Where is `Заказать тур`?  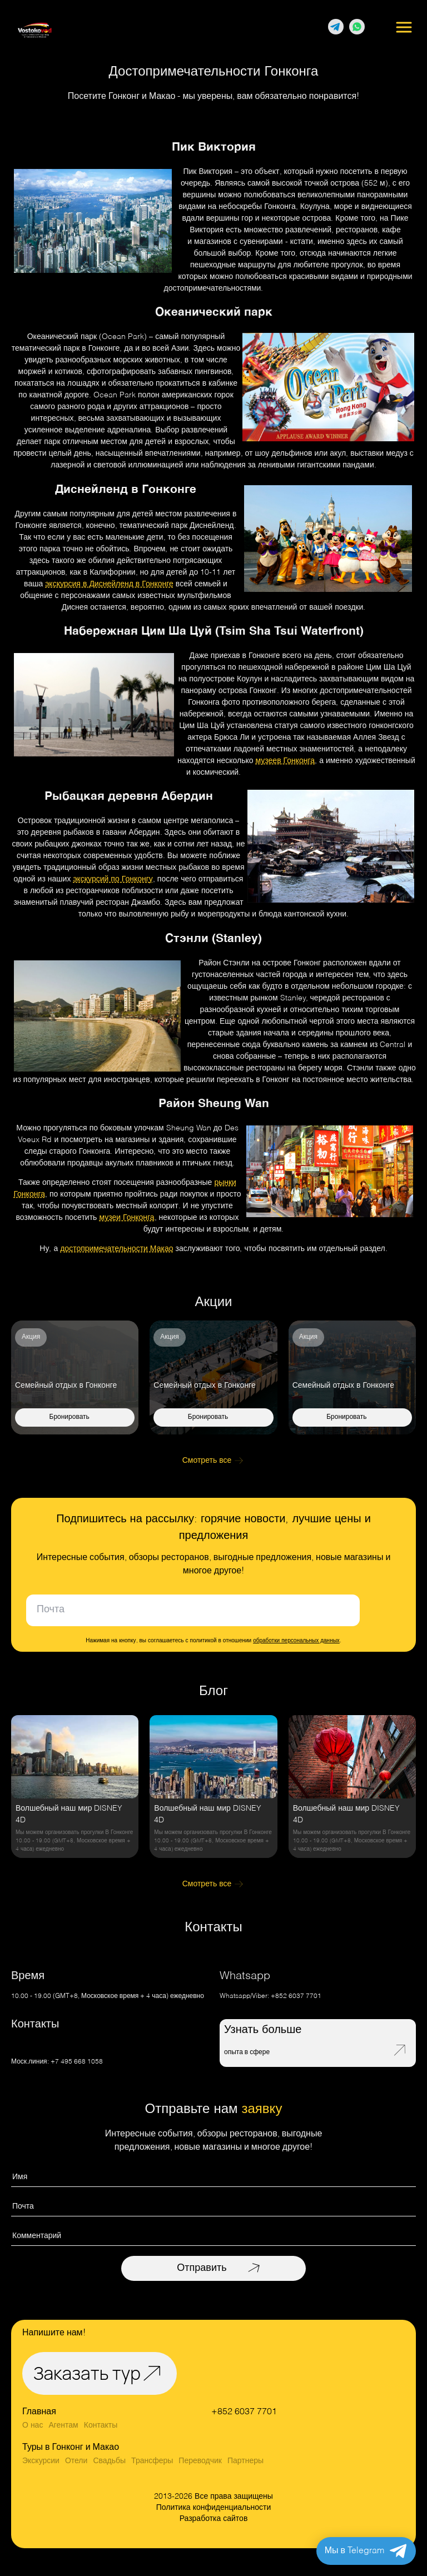 Заказать тур is located at coordinates (87, 2373).